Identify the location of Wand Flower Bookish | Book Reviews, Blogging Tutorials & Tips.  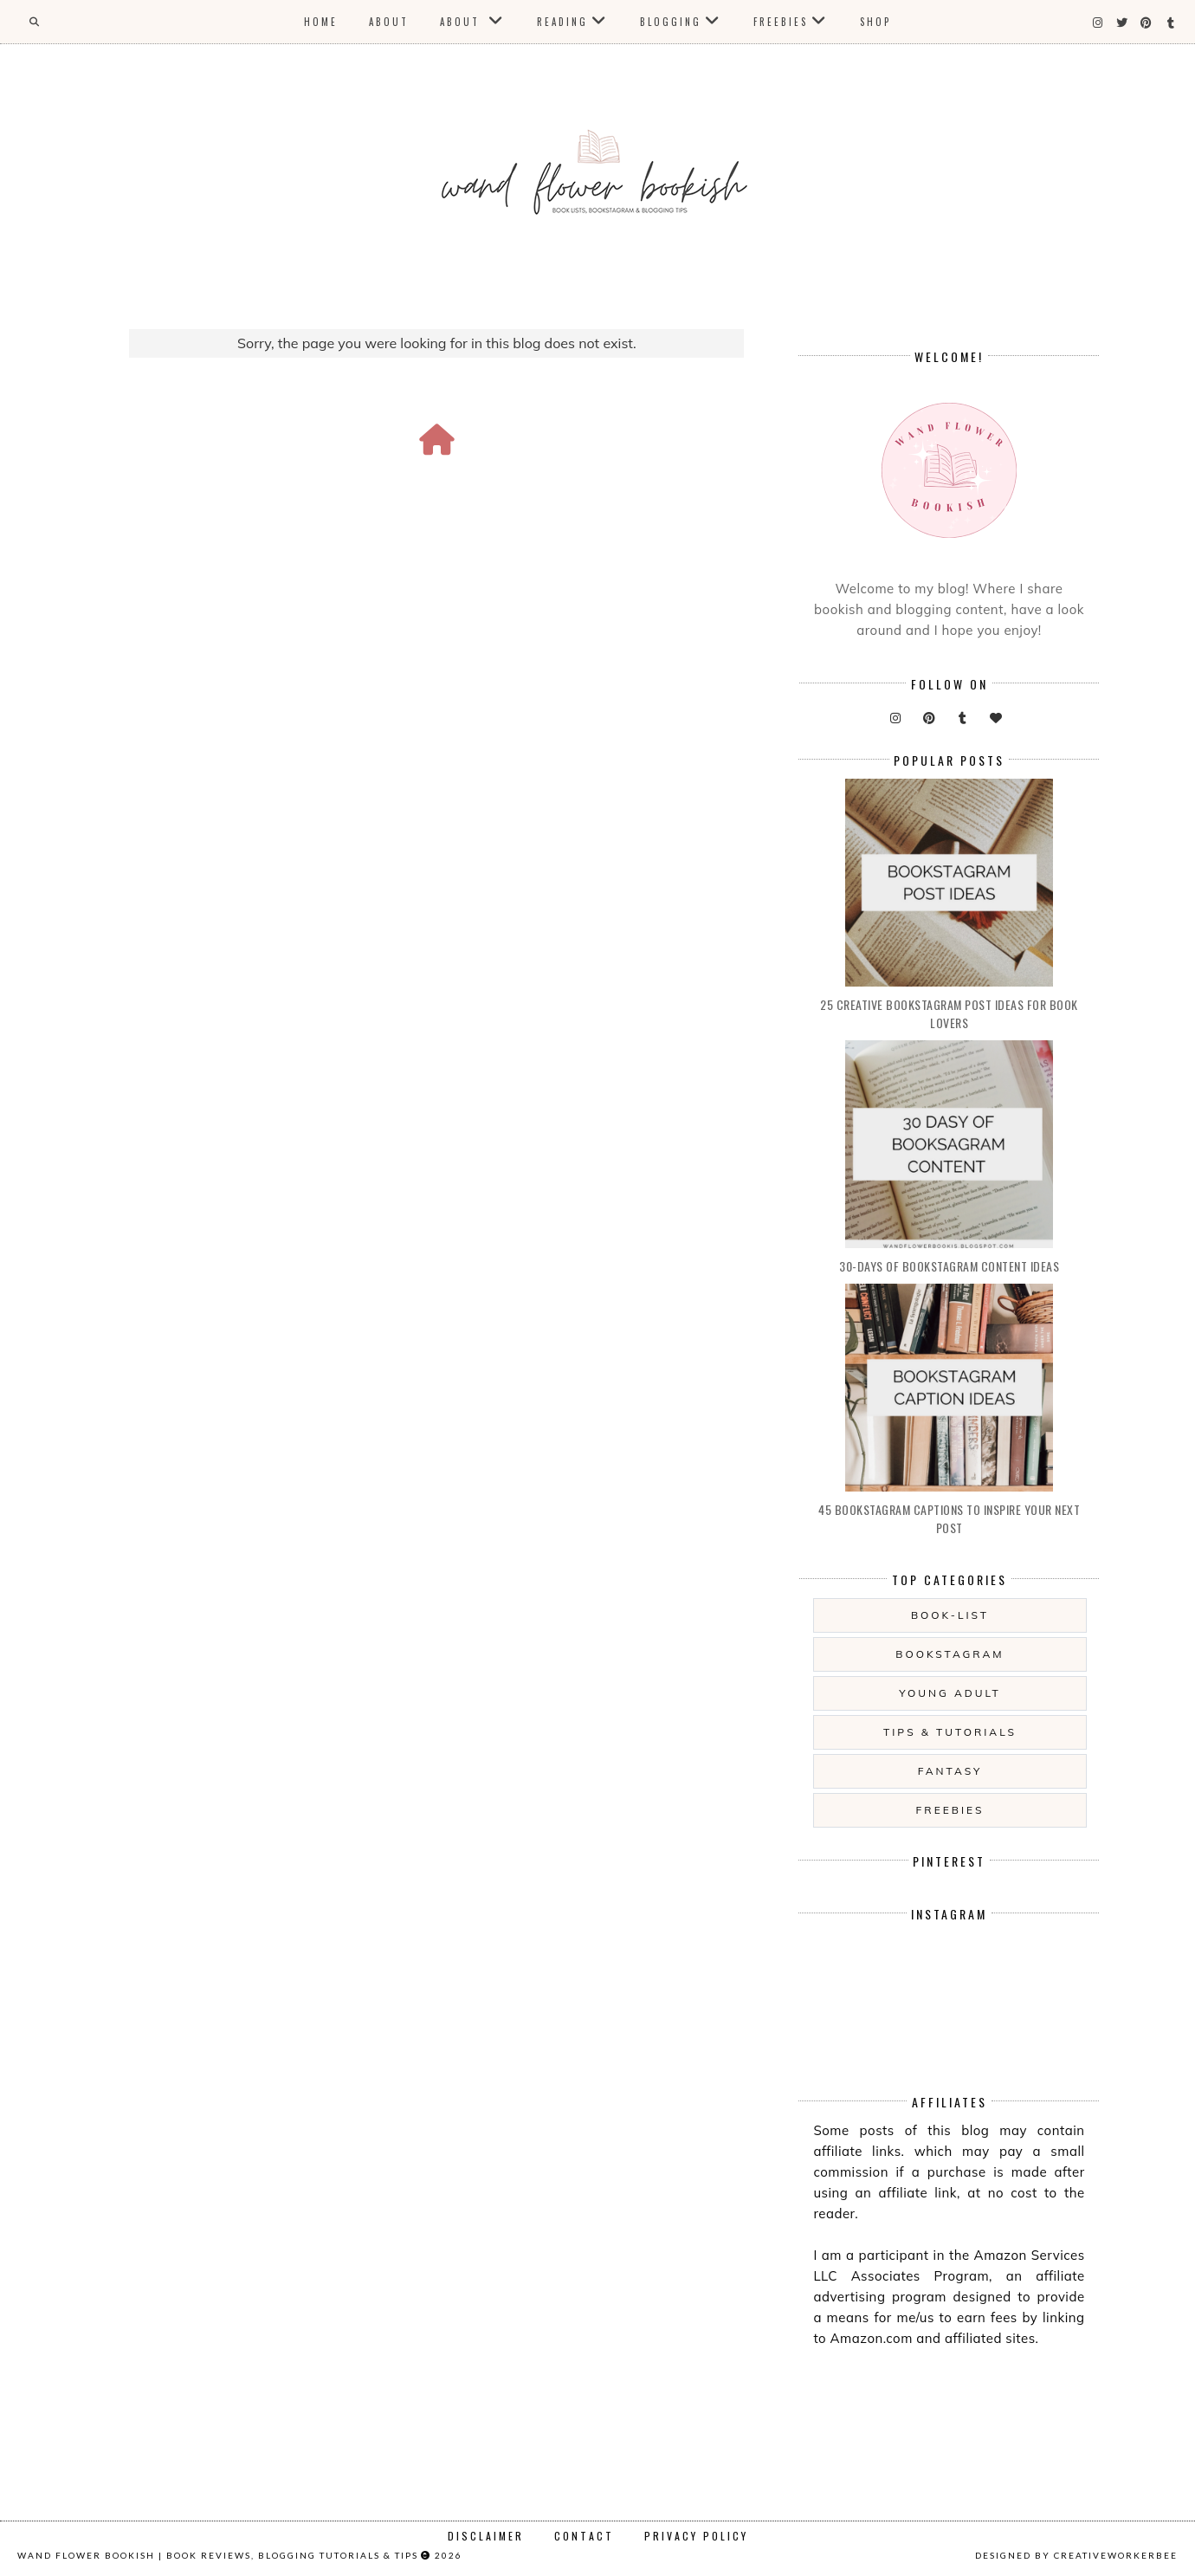
(217, 2555).